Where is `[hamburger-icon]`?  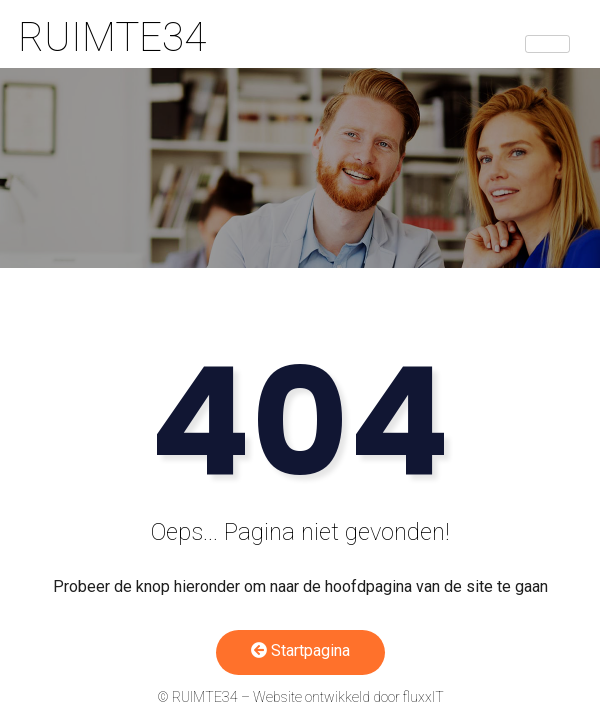
[hamburger-icon] is located at coordinates (547, 44).